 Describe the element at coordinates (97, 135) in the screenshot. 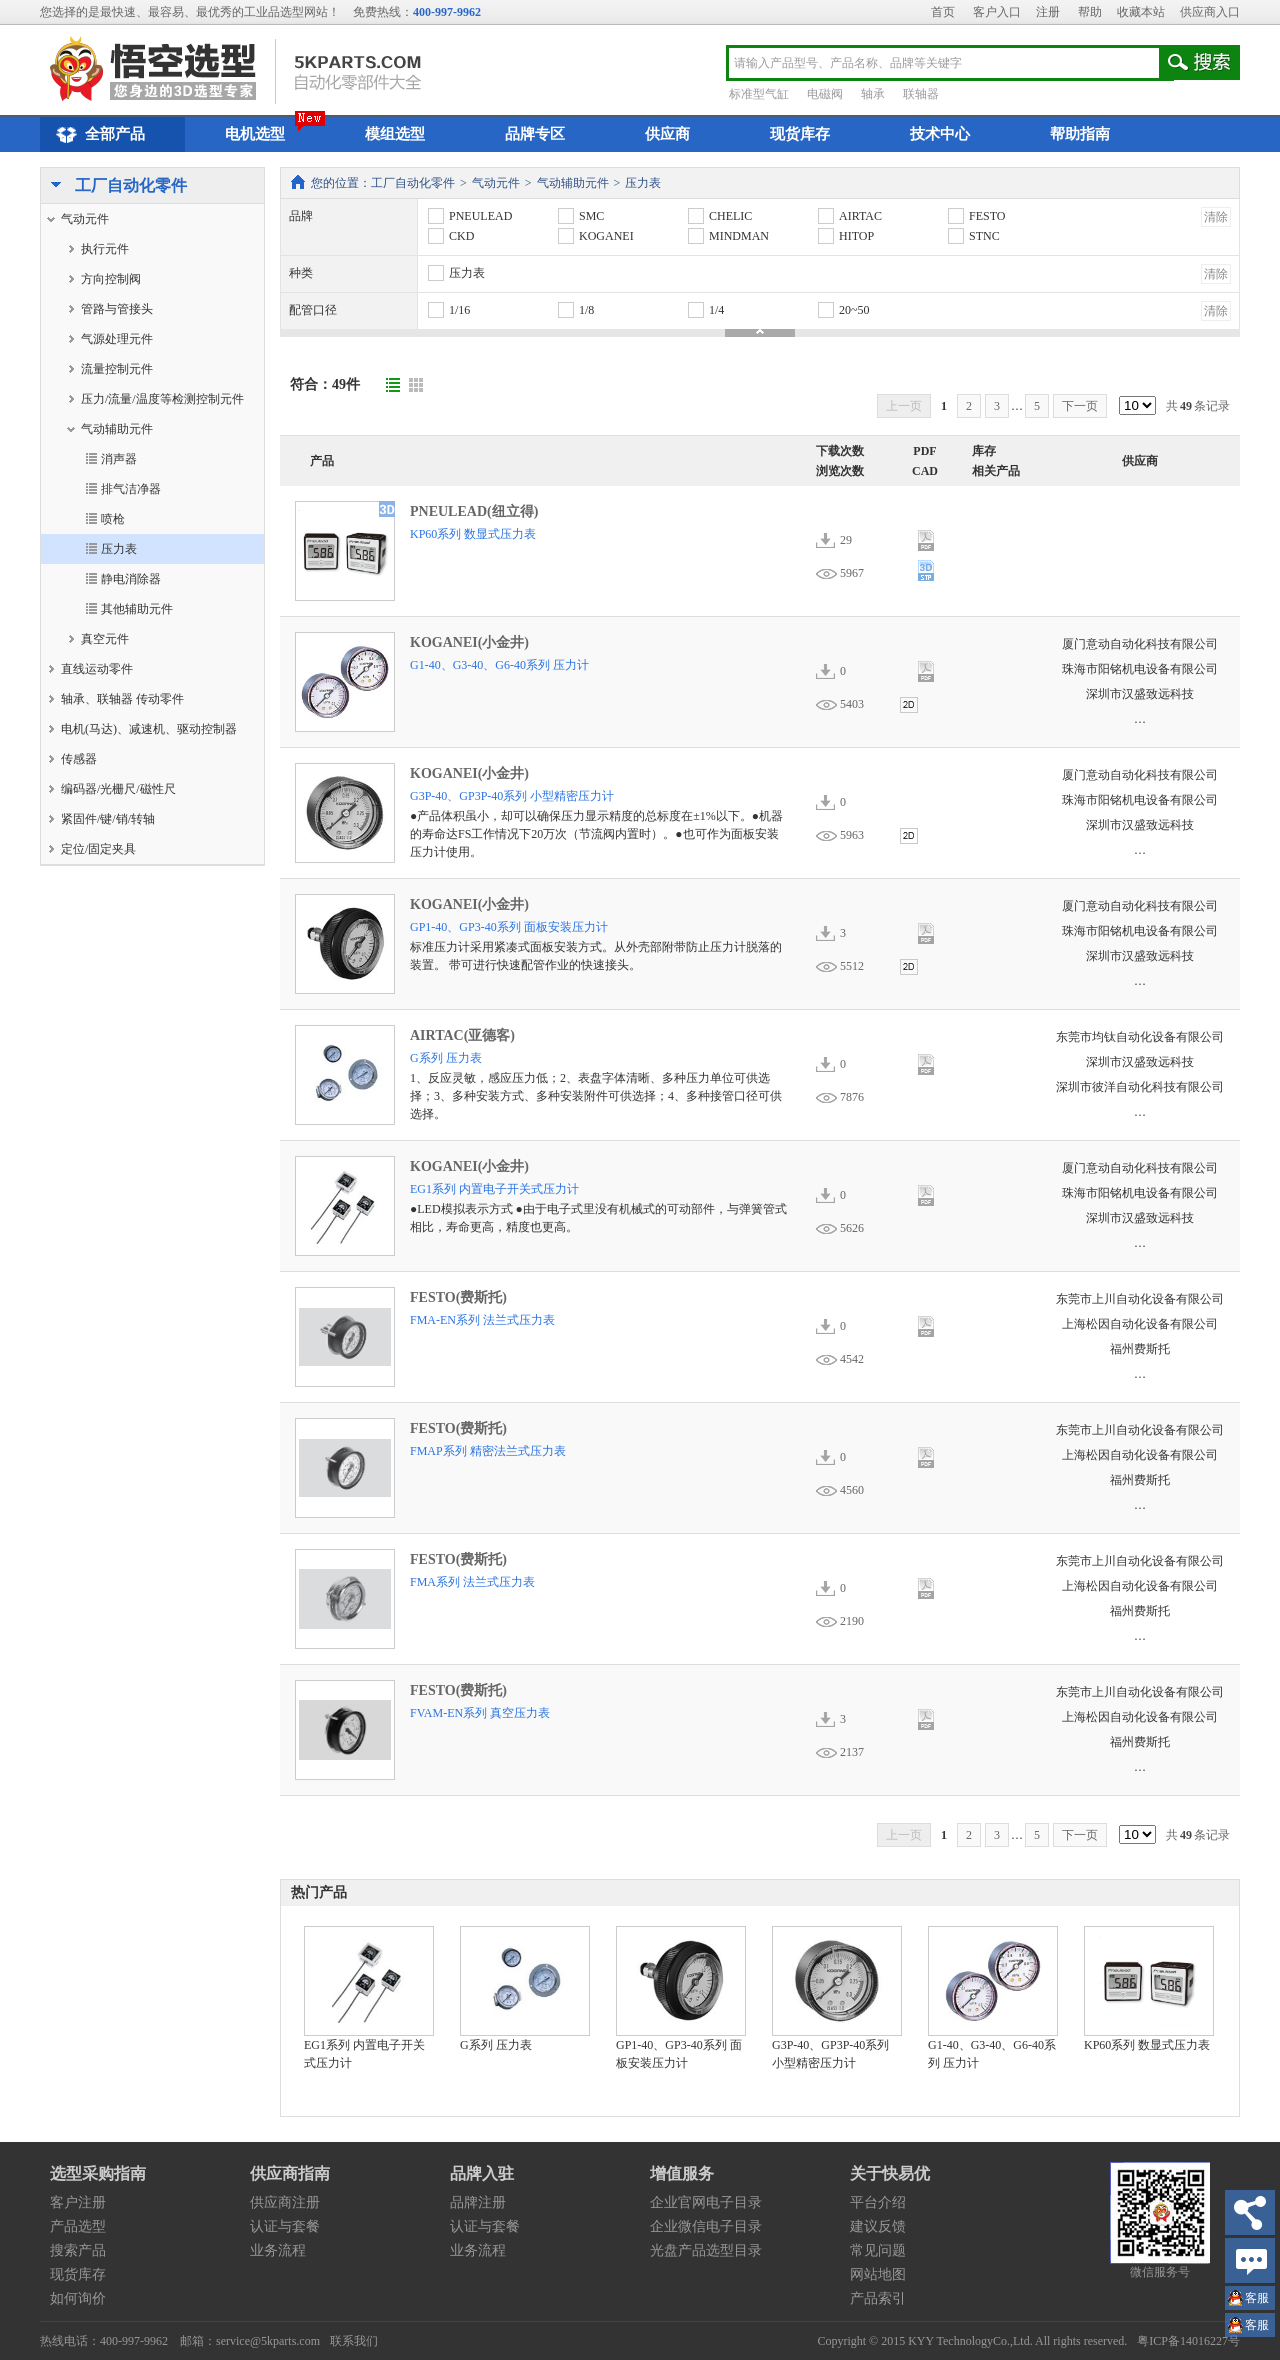

I see `全部产品` at that location.